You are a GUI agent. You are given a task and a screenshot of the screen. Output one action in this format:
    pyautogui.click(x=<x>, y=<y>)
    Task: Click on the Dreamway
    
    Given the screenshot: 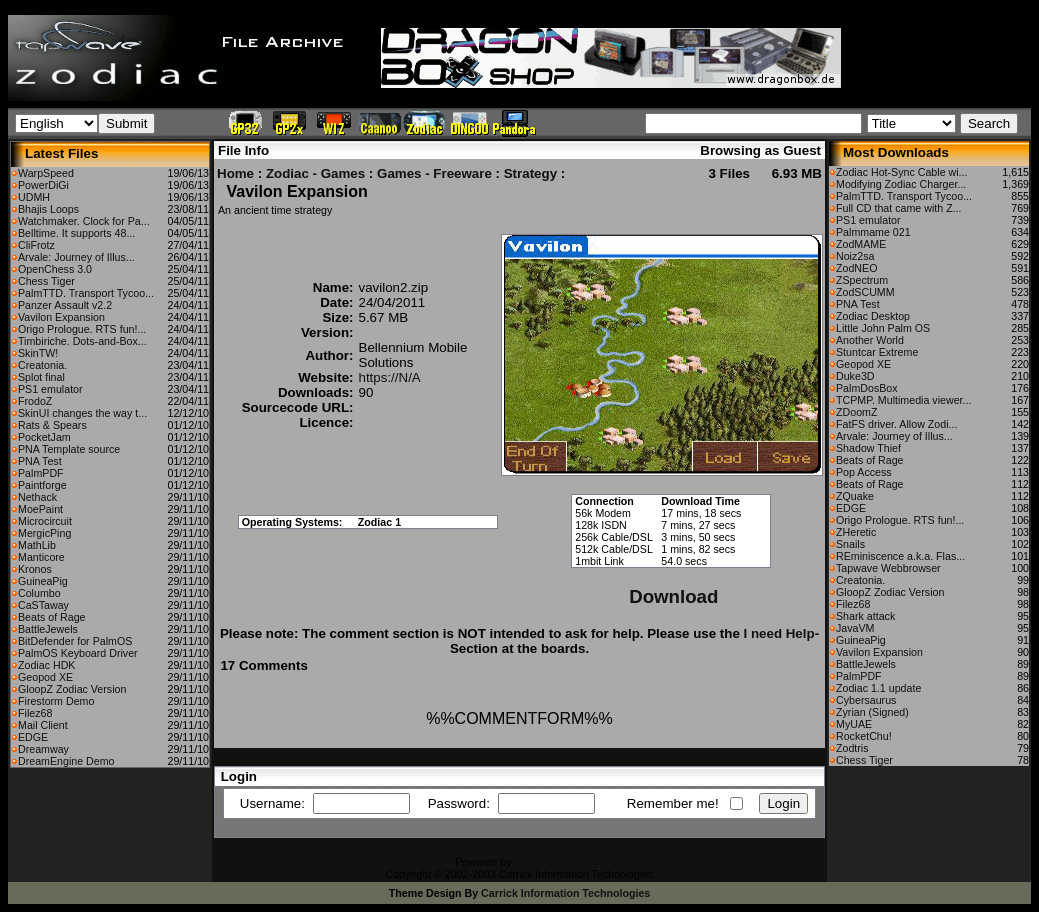 What is the action you would take?
    pyautogui.click(x=43, y=749)
    